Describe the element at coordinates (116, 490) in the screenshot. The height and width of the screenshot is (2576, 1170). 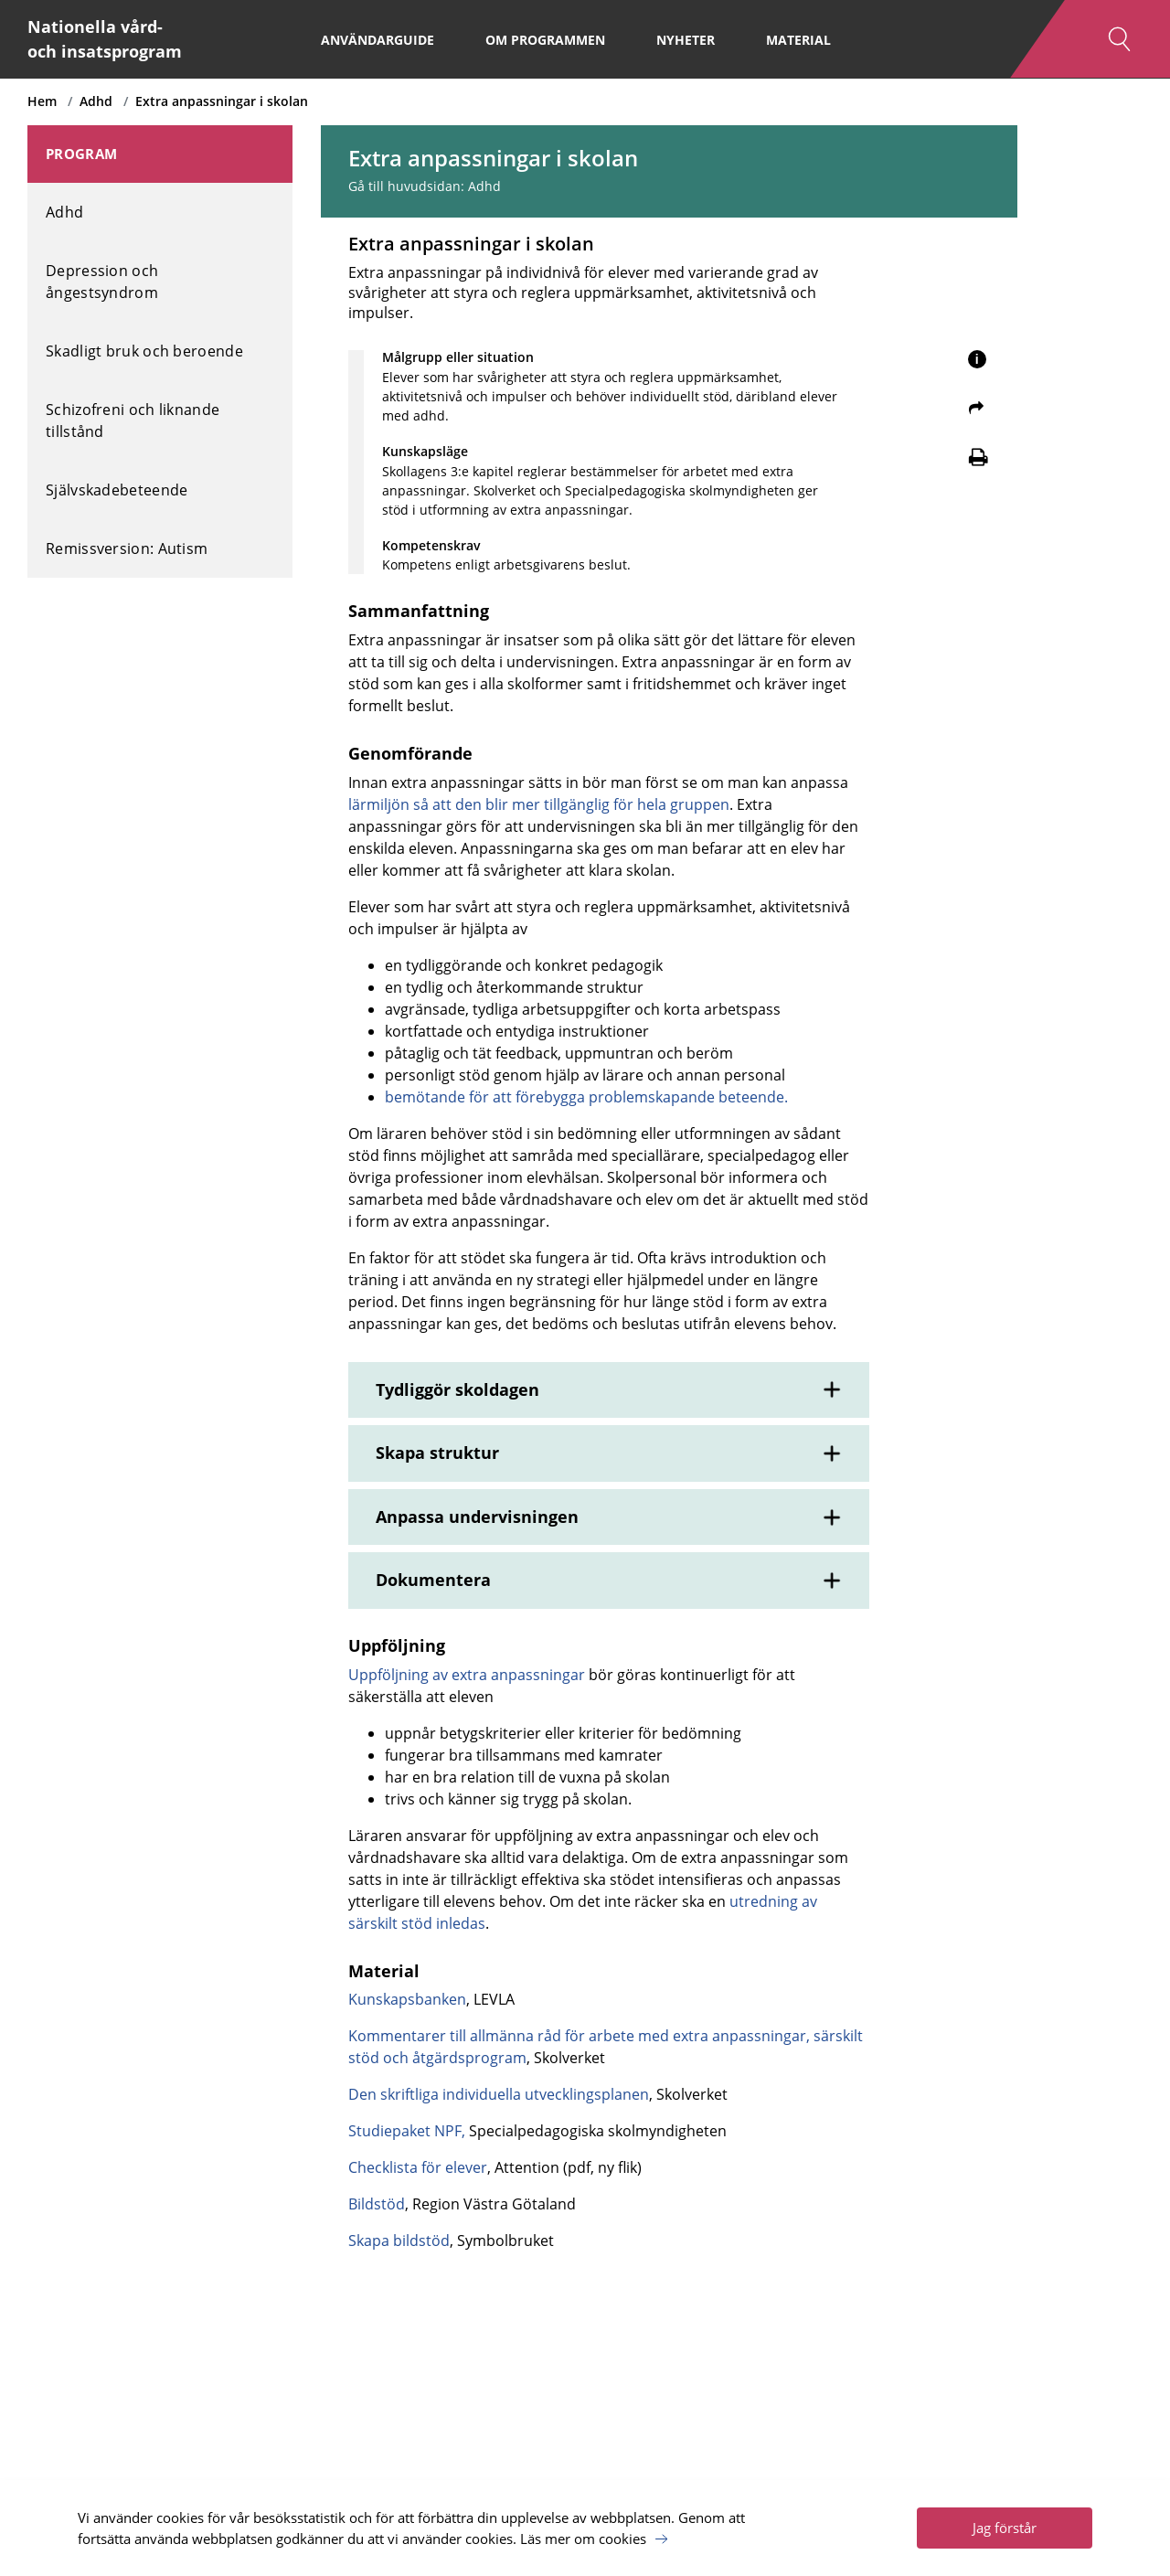
I see `Självskadebeteende` at that location.